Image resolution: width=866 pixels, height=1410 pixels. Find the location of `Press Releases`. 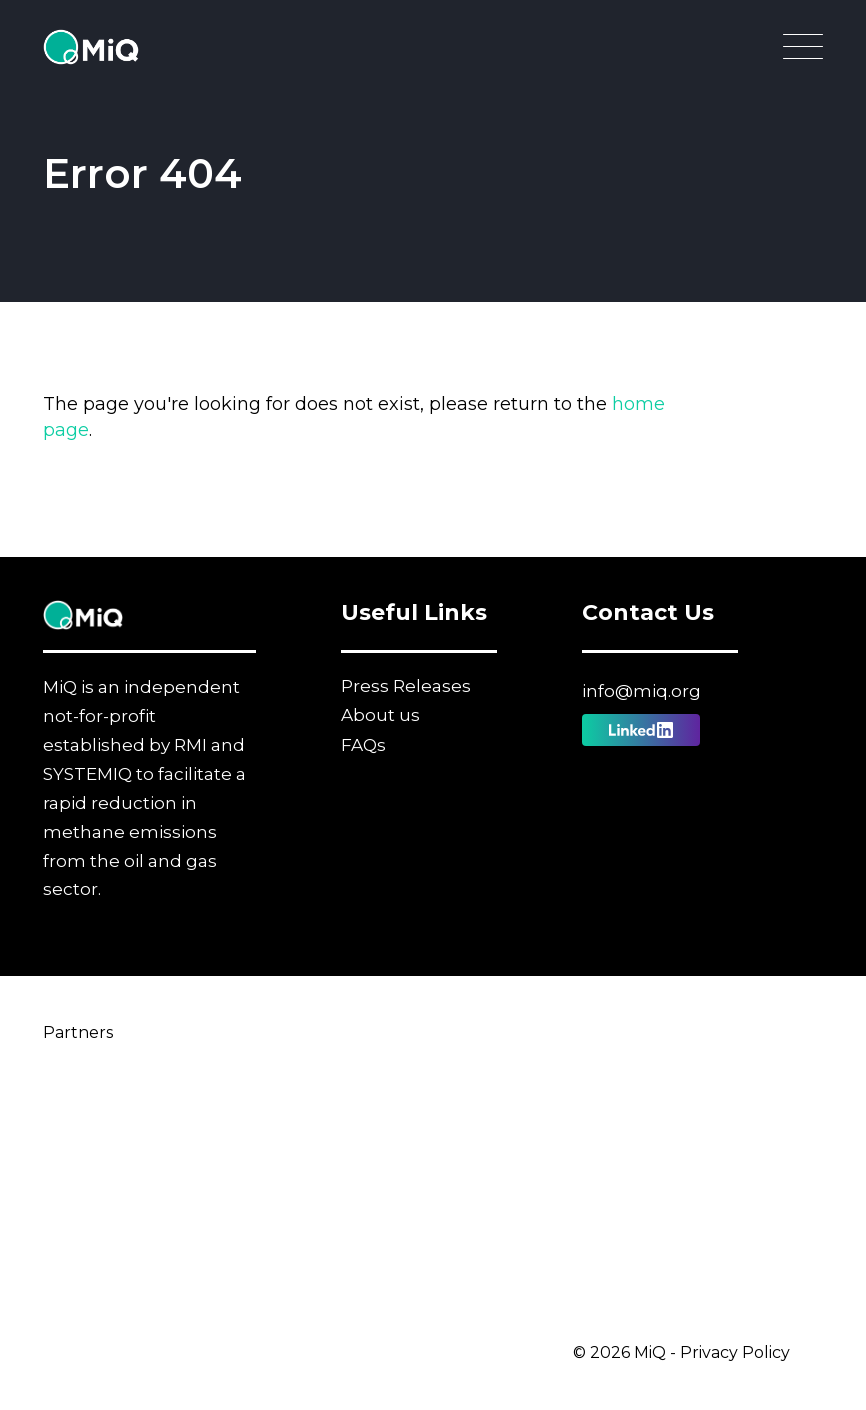

Press Releases is located at coordinates (406, 686).